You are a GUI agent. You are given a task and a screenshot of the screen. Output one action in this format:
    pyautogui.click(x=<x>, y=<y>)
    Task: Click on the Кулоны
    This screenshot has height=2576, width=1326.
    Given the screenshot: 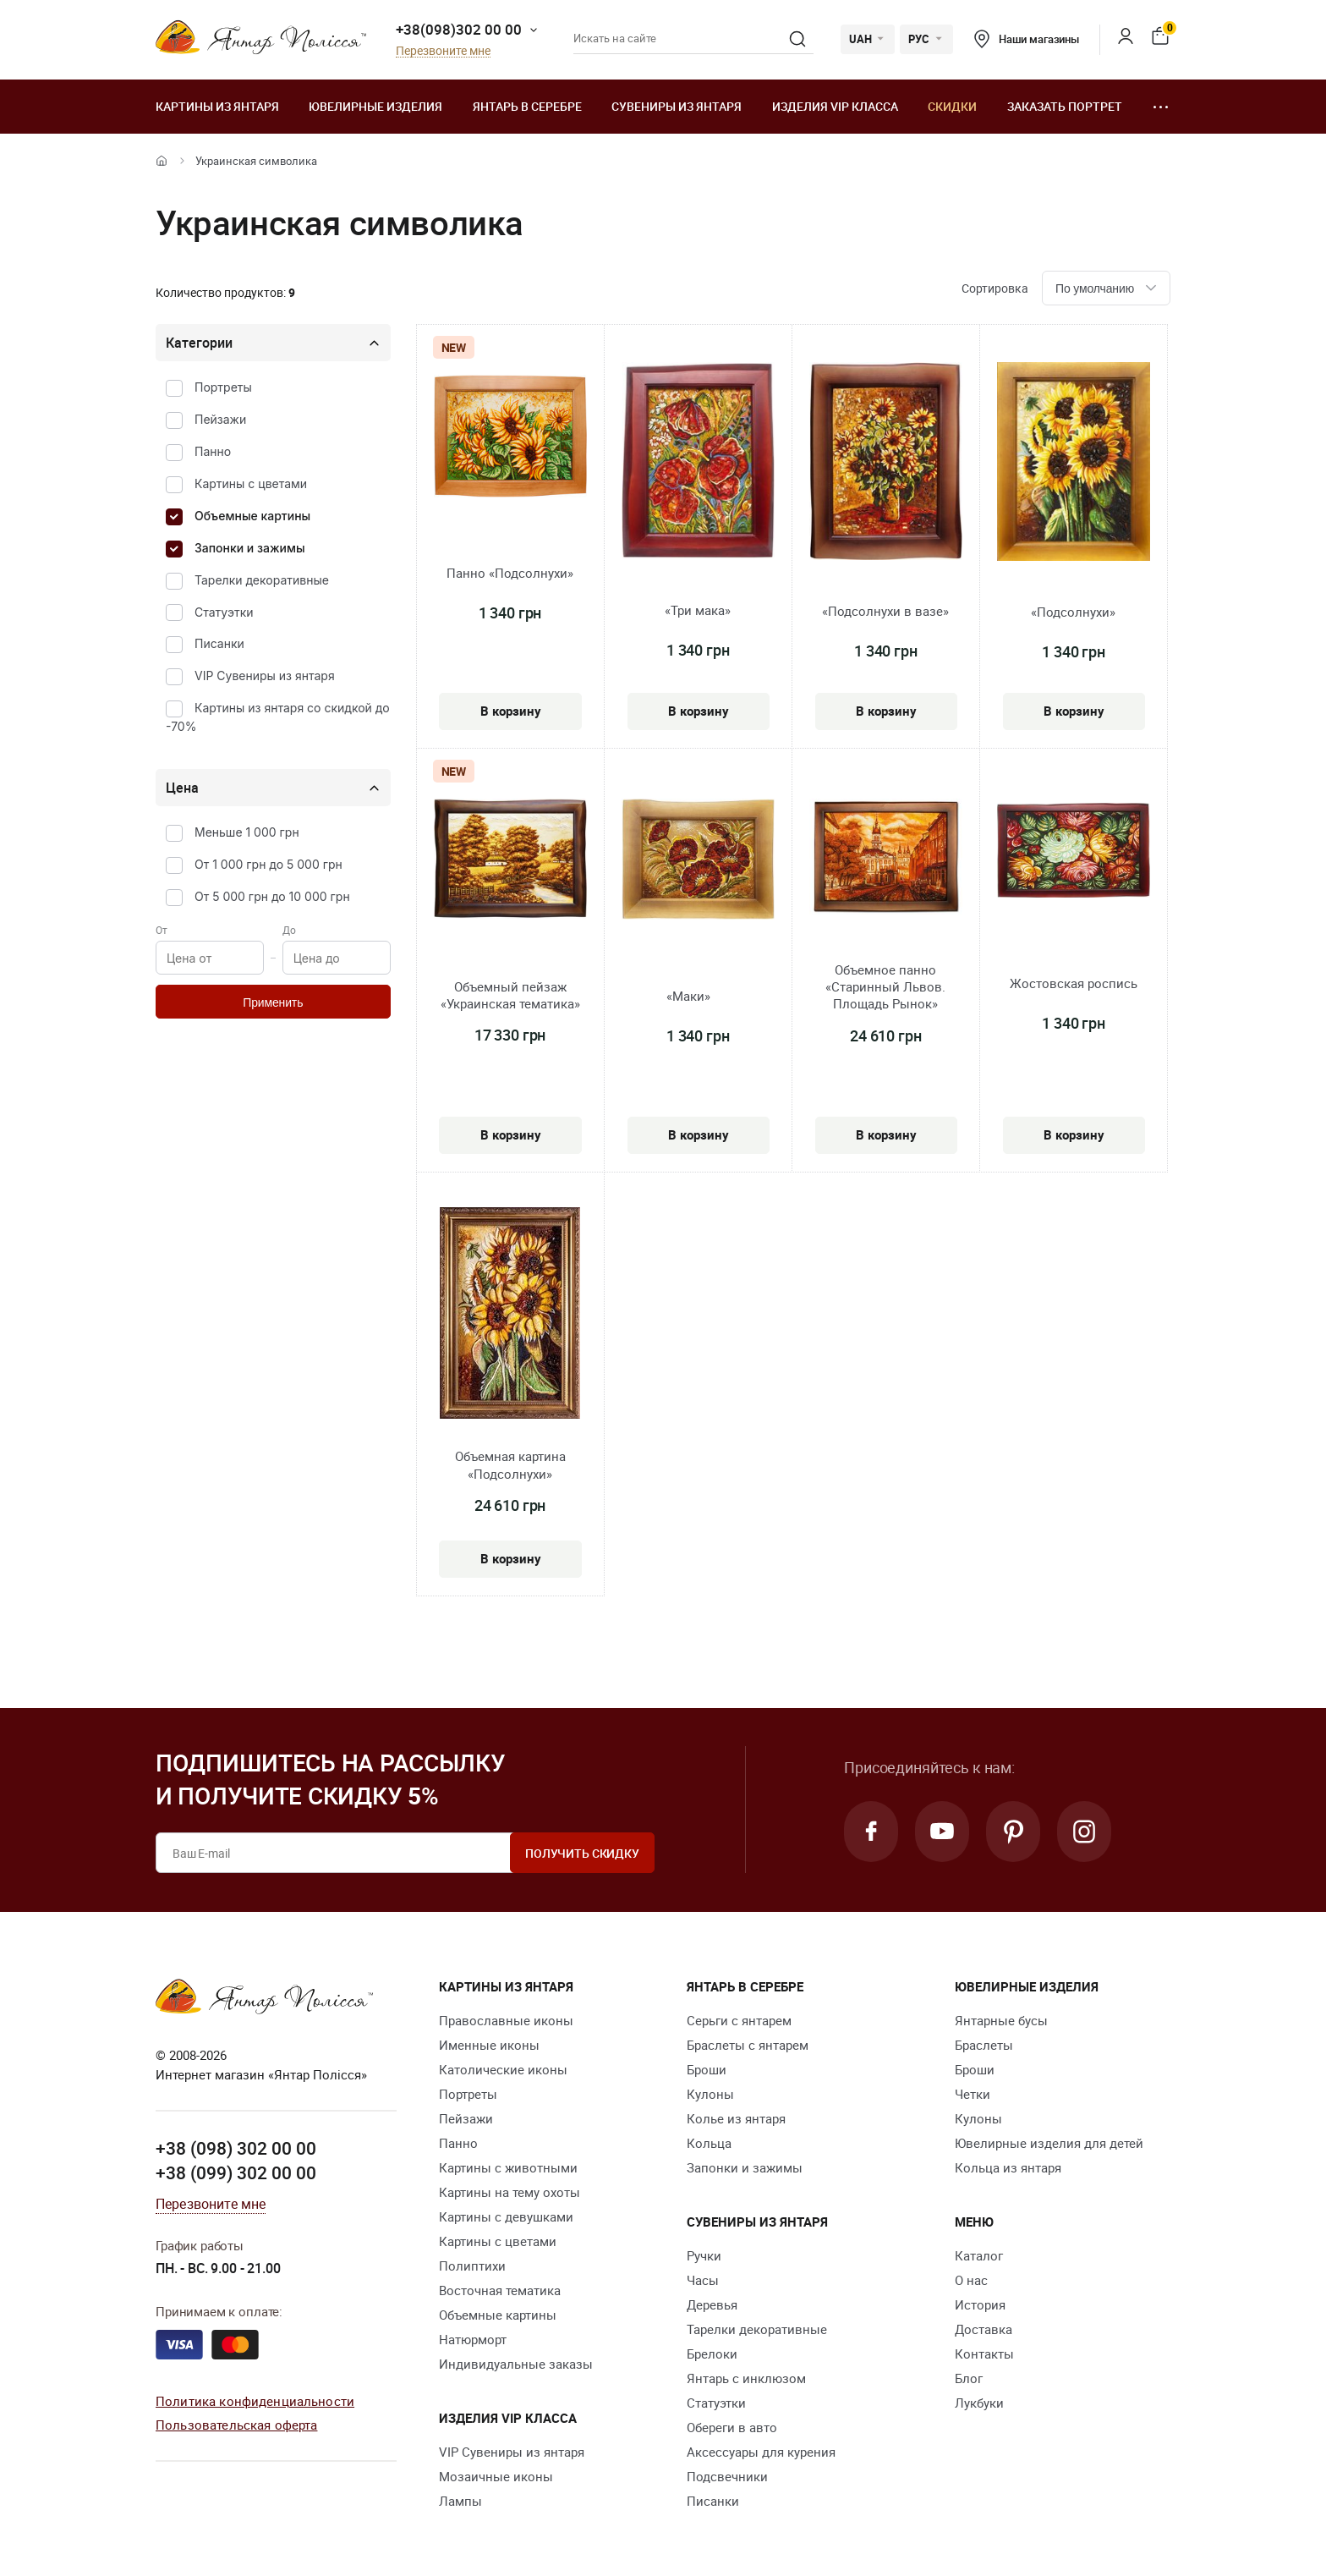 What is the action you would take?
    pyautogui.click(x=710, y=2093)
    